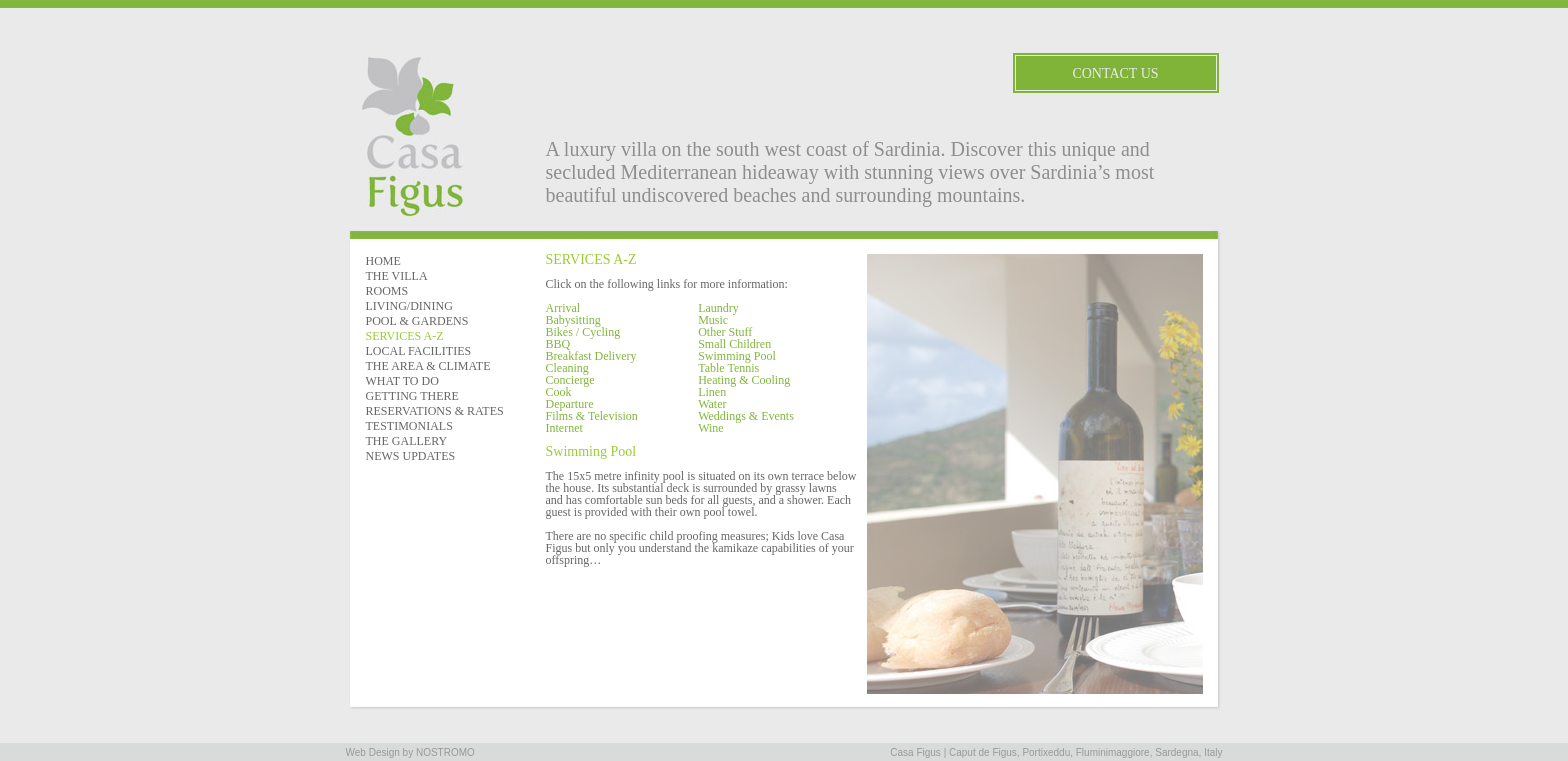  I want to click on LIVING/DINING, so click(409, 306).